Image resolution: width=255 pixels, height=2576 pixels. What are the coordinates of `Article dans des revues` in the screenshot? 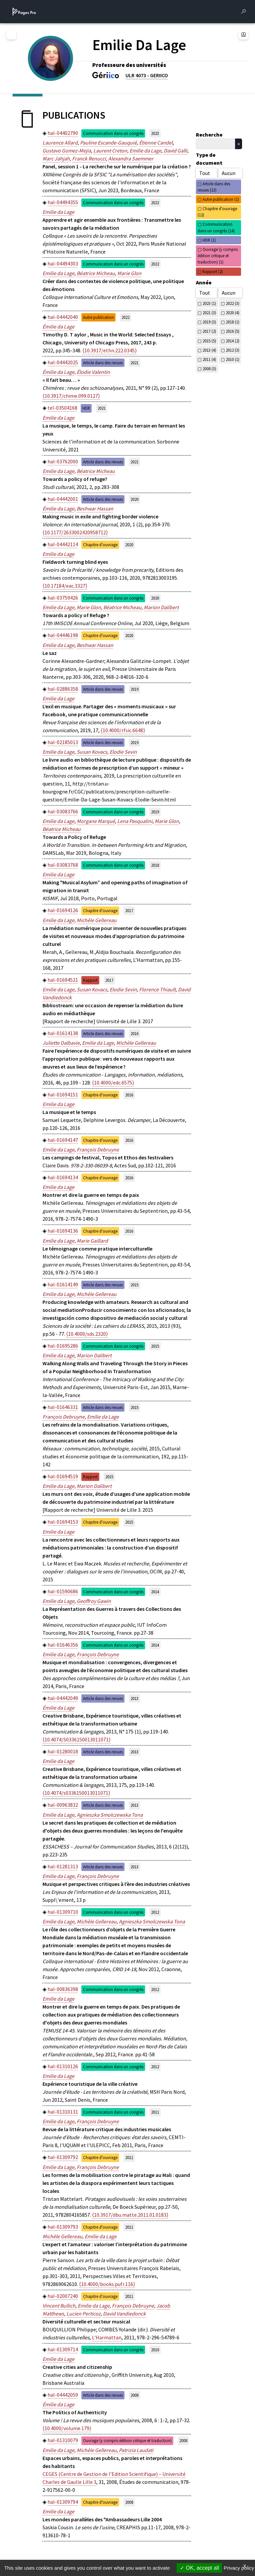 It's located at (103, 362).